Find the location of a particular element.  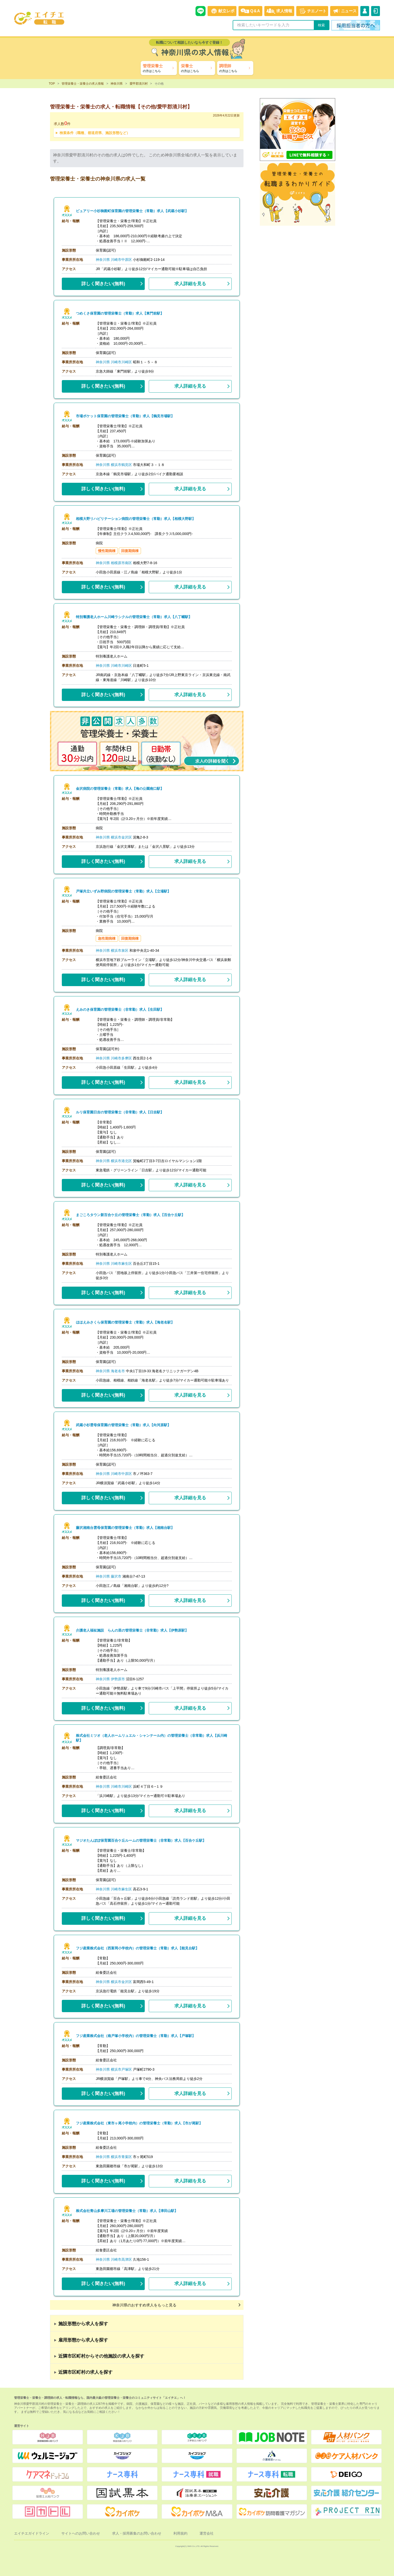

求人・採用募集のお問い合わせ is located at coordinates (136, 2533).